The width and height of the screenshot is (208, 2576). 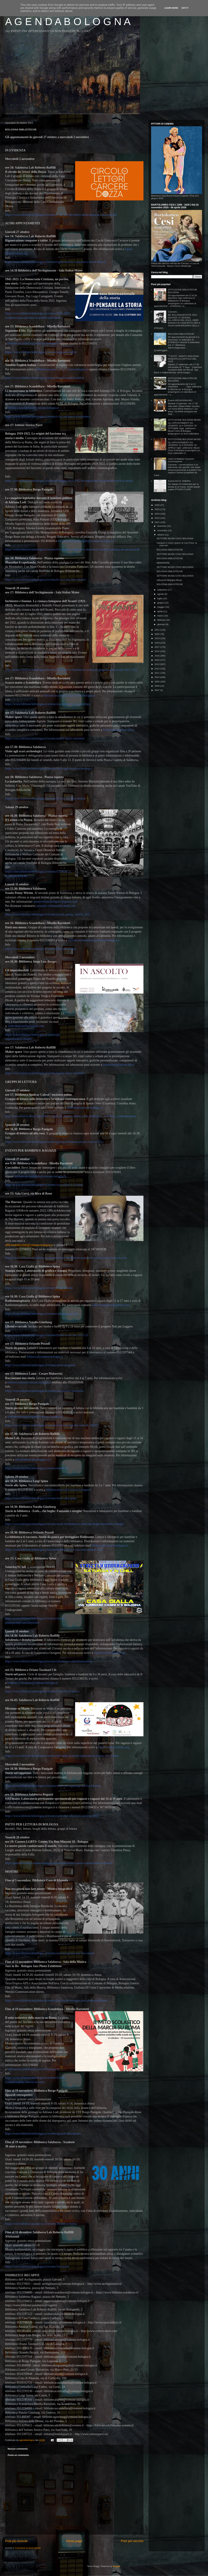 What do you see at coordinates (84, 1107) in the screenshot?
I see `amicabr@comune.bologna.it` at bounding box center [84, 1107].